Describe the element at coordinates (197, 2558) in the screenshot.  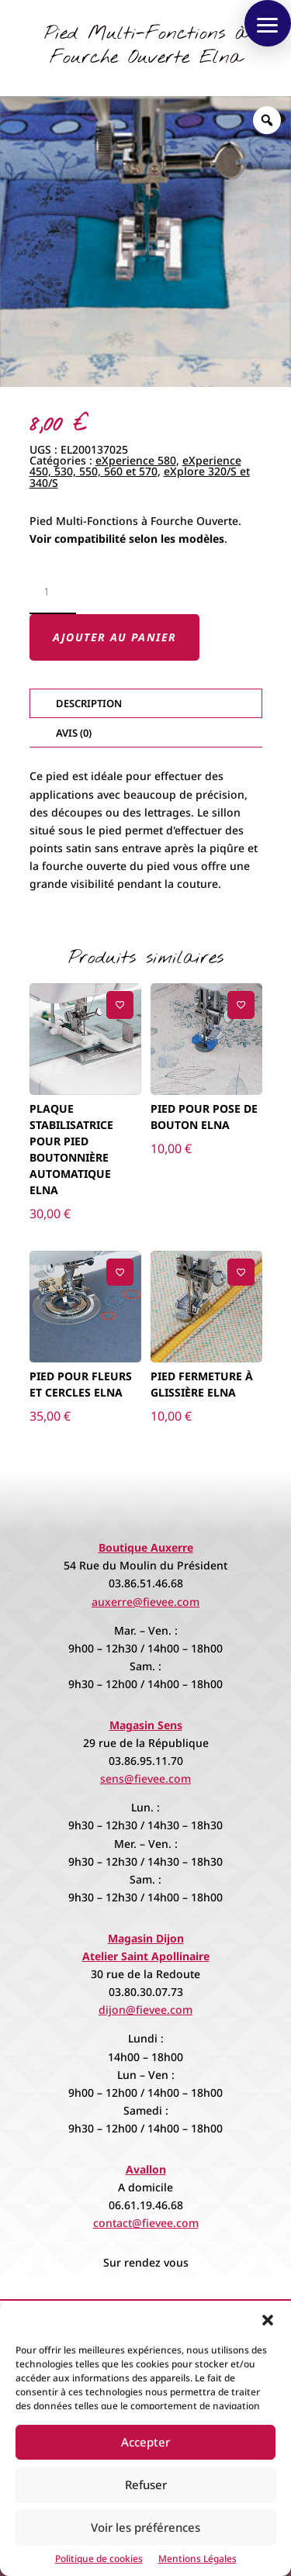
I see `Mentions Légales` at that location.